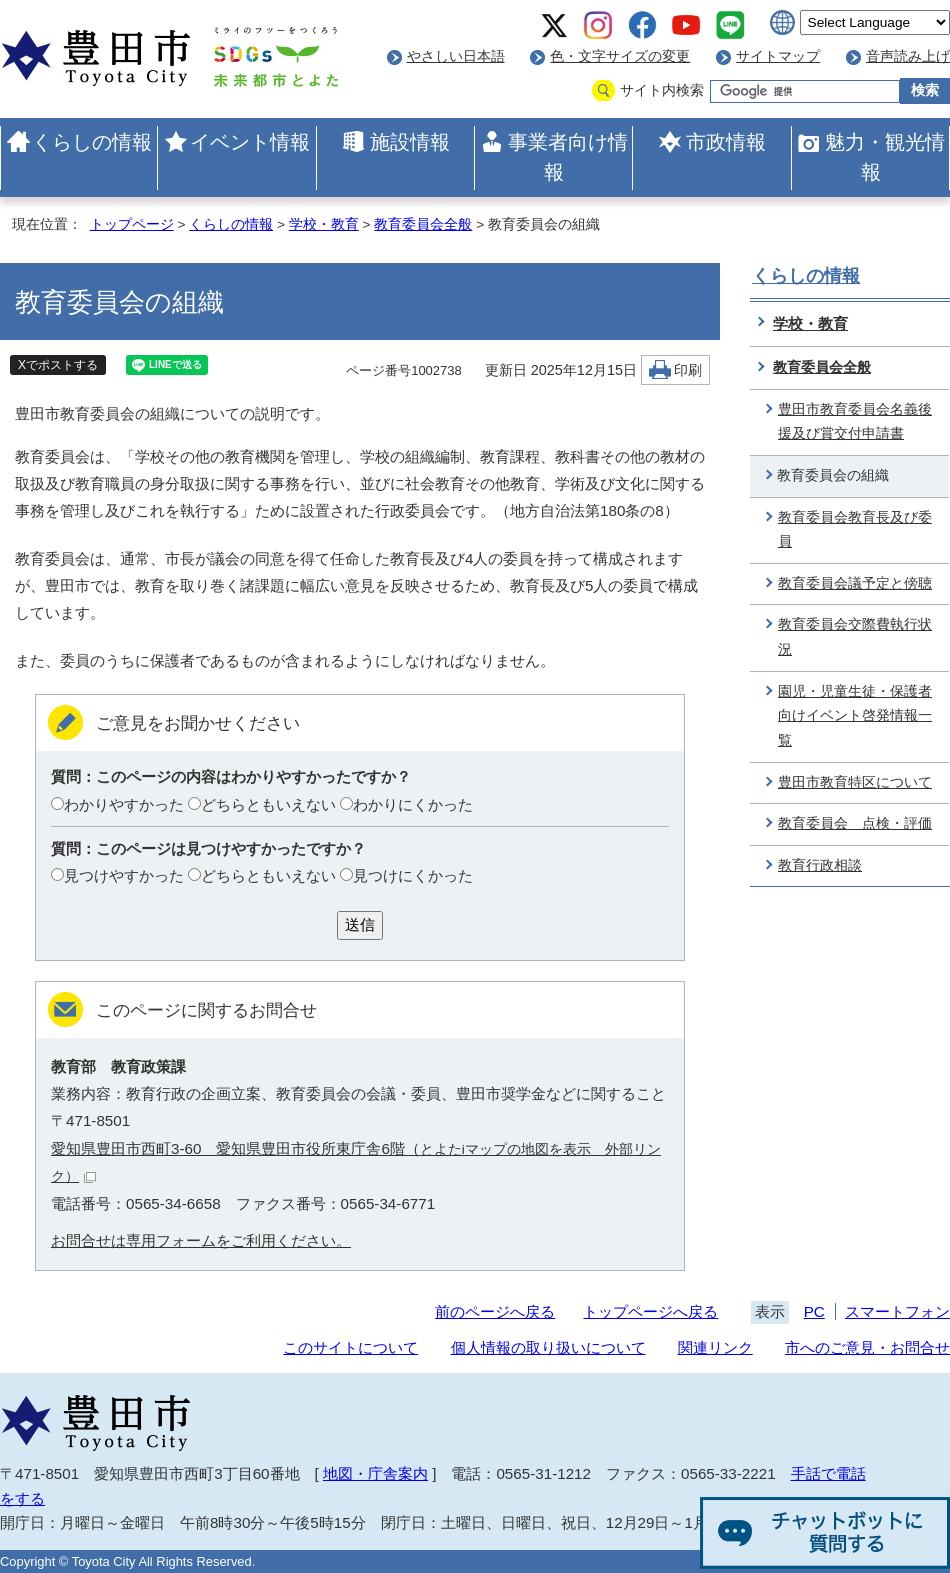 Image resolution: width=950 pixels, height=1573 pixels. Describe the element at coordinates (814, 1311) in the screenshot. I see `PC` at that location.